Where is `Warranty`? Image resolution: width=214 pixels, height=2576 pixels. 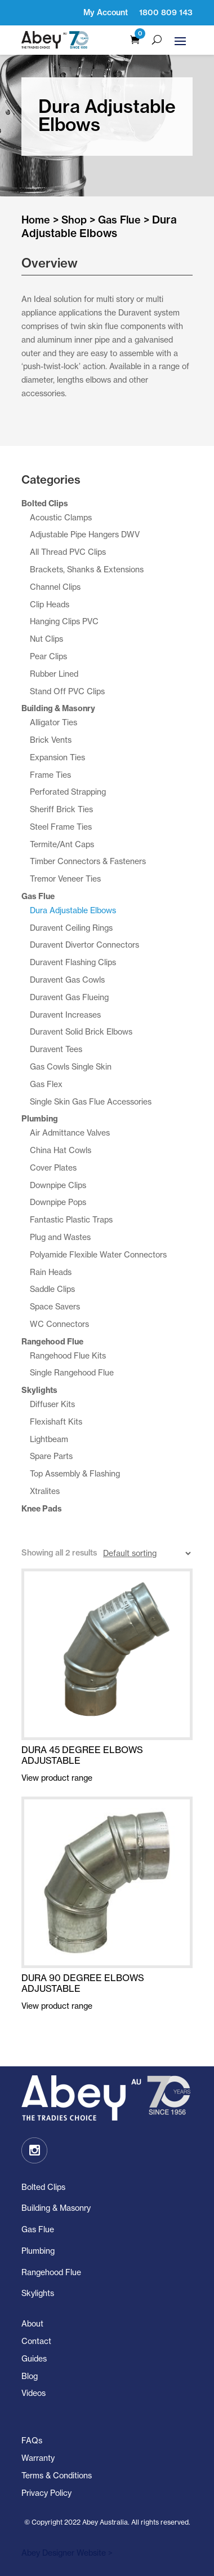 Warranty is located at coordinates (38, 2458).